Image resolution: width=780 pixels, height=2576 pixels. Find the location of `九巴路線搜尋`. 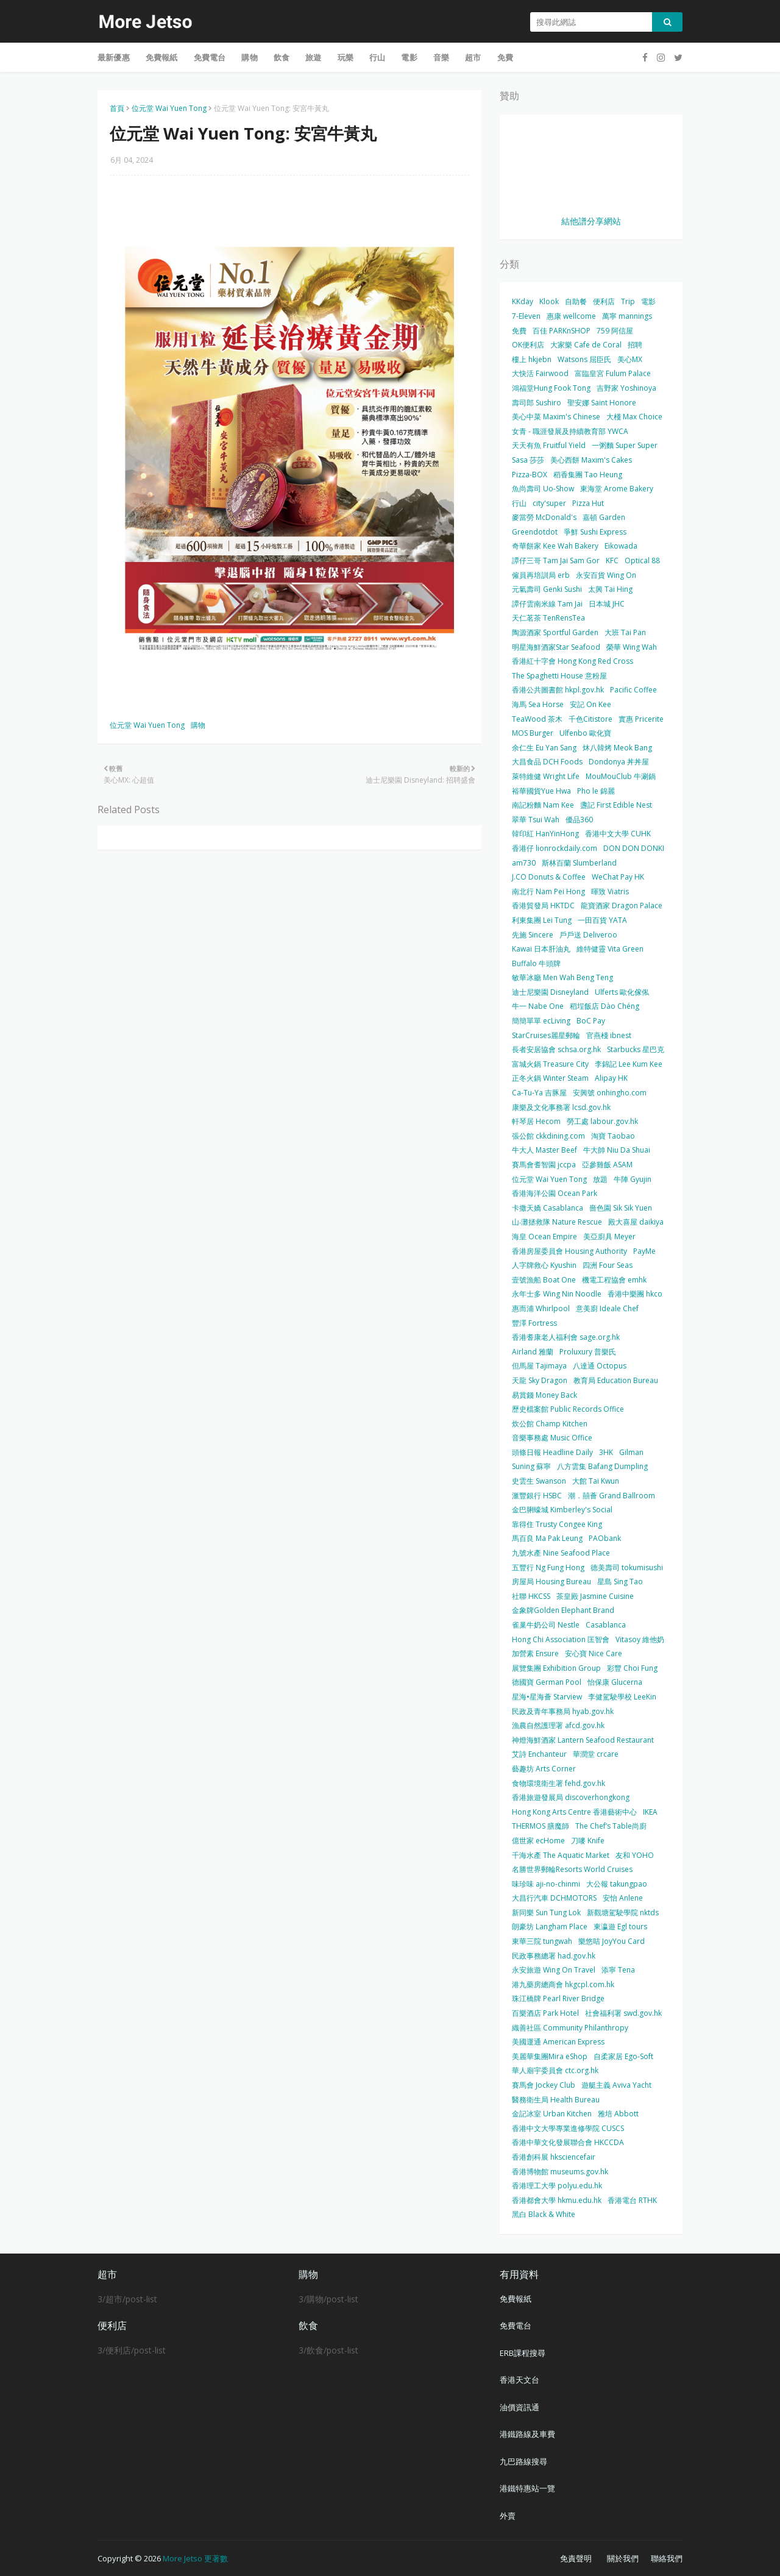

九巴路線搜尋 is located at coordinates (523, 2461).